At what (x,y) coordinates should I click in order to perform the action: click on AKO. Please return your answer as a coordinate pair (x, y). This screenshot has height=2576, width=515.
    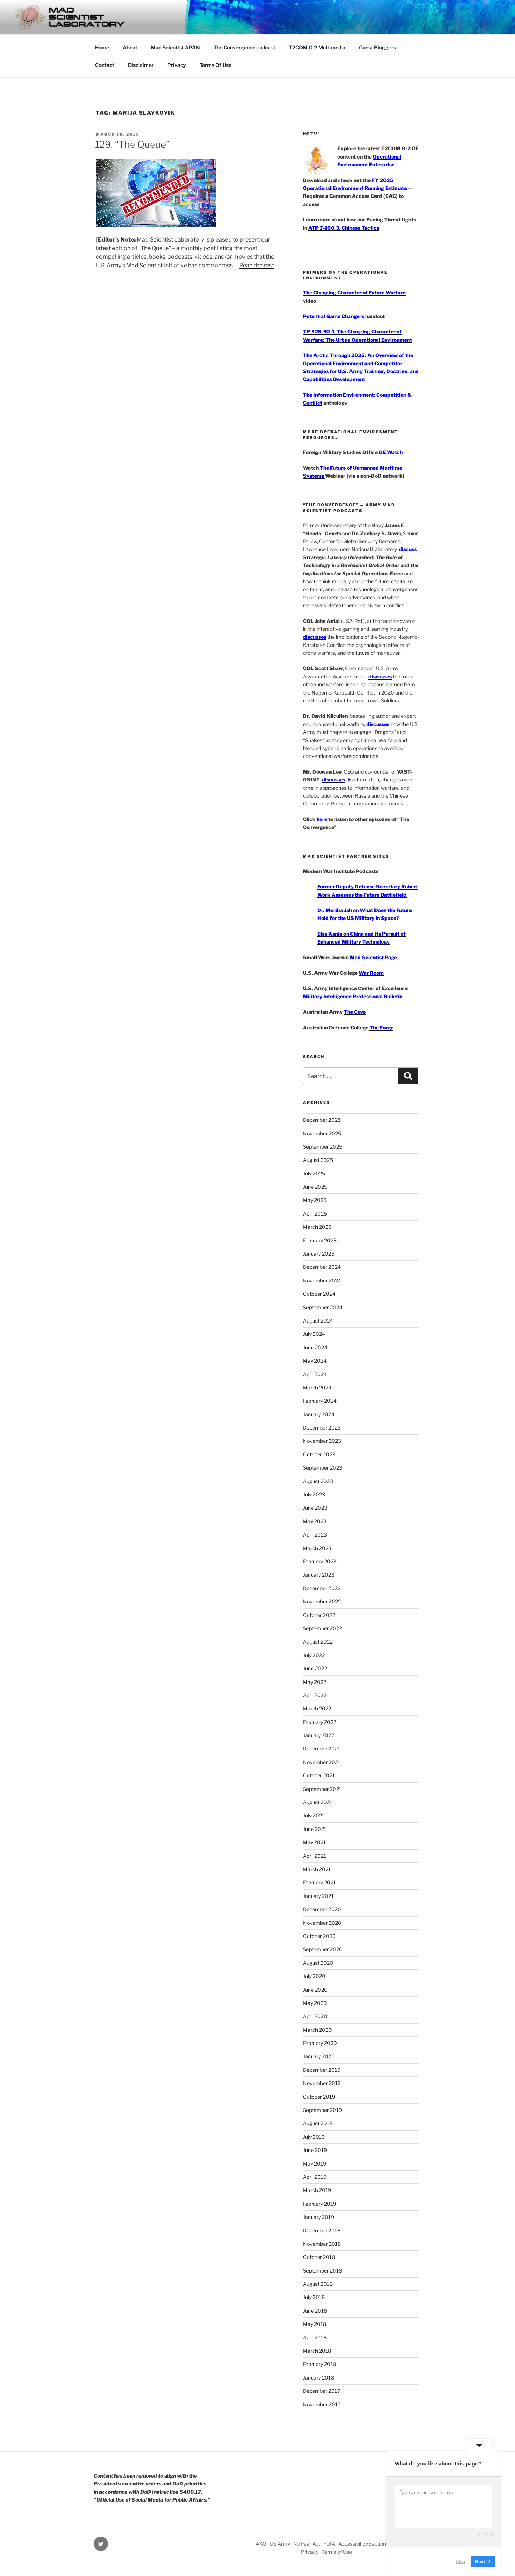
    Looking at the image, I should click on (261, 2544).